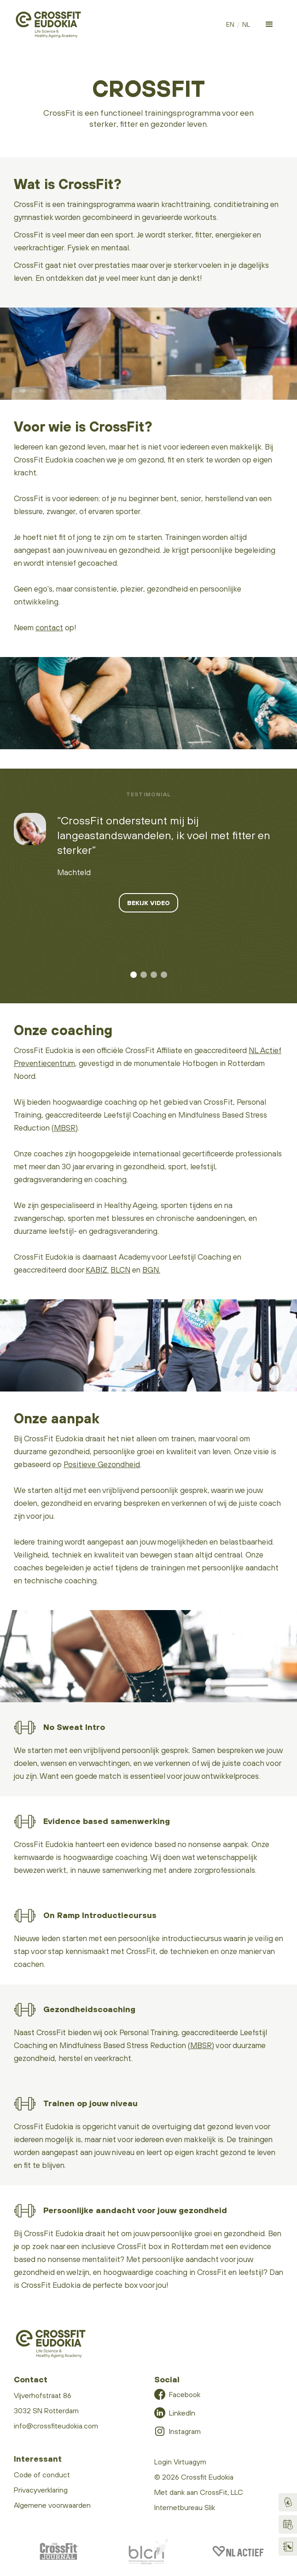  Describe the element at coordinates (102, 1464) in the screenshot. I see `Positieve Gezondheid` at that location.